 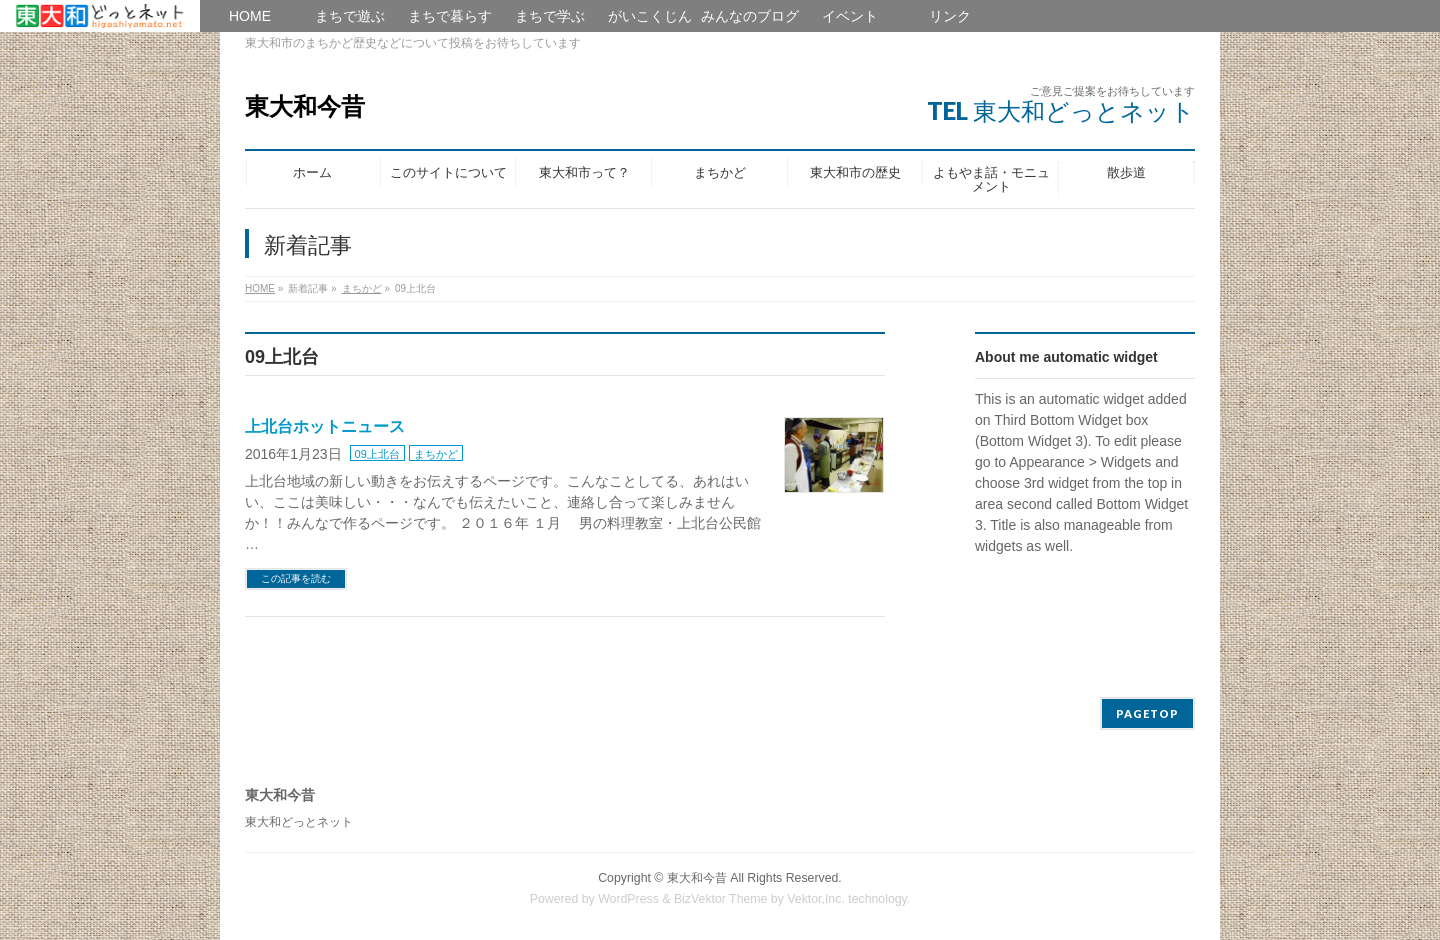 What do you see at coordinates (377, 454) in the screenshot?
I see `09上北台` at bounding box center [377, 454].